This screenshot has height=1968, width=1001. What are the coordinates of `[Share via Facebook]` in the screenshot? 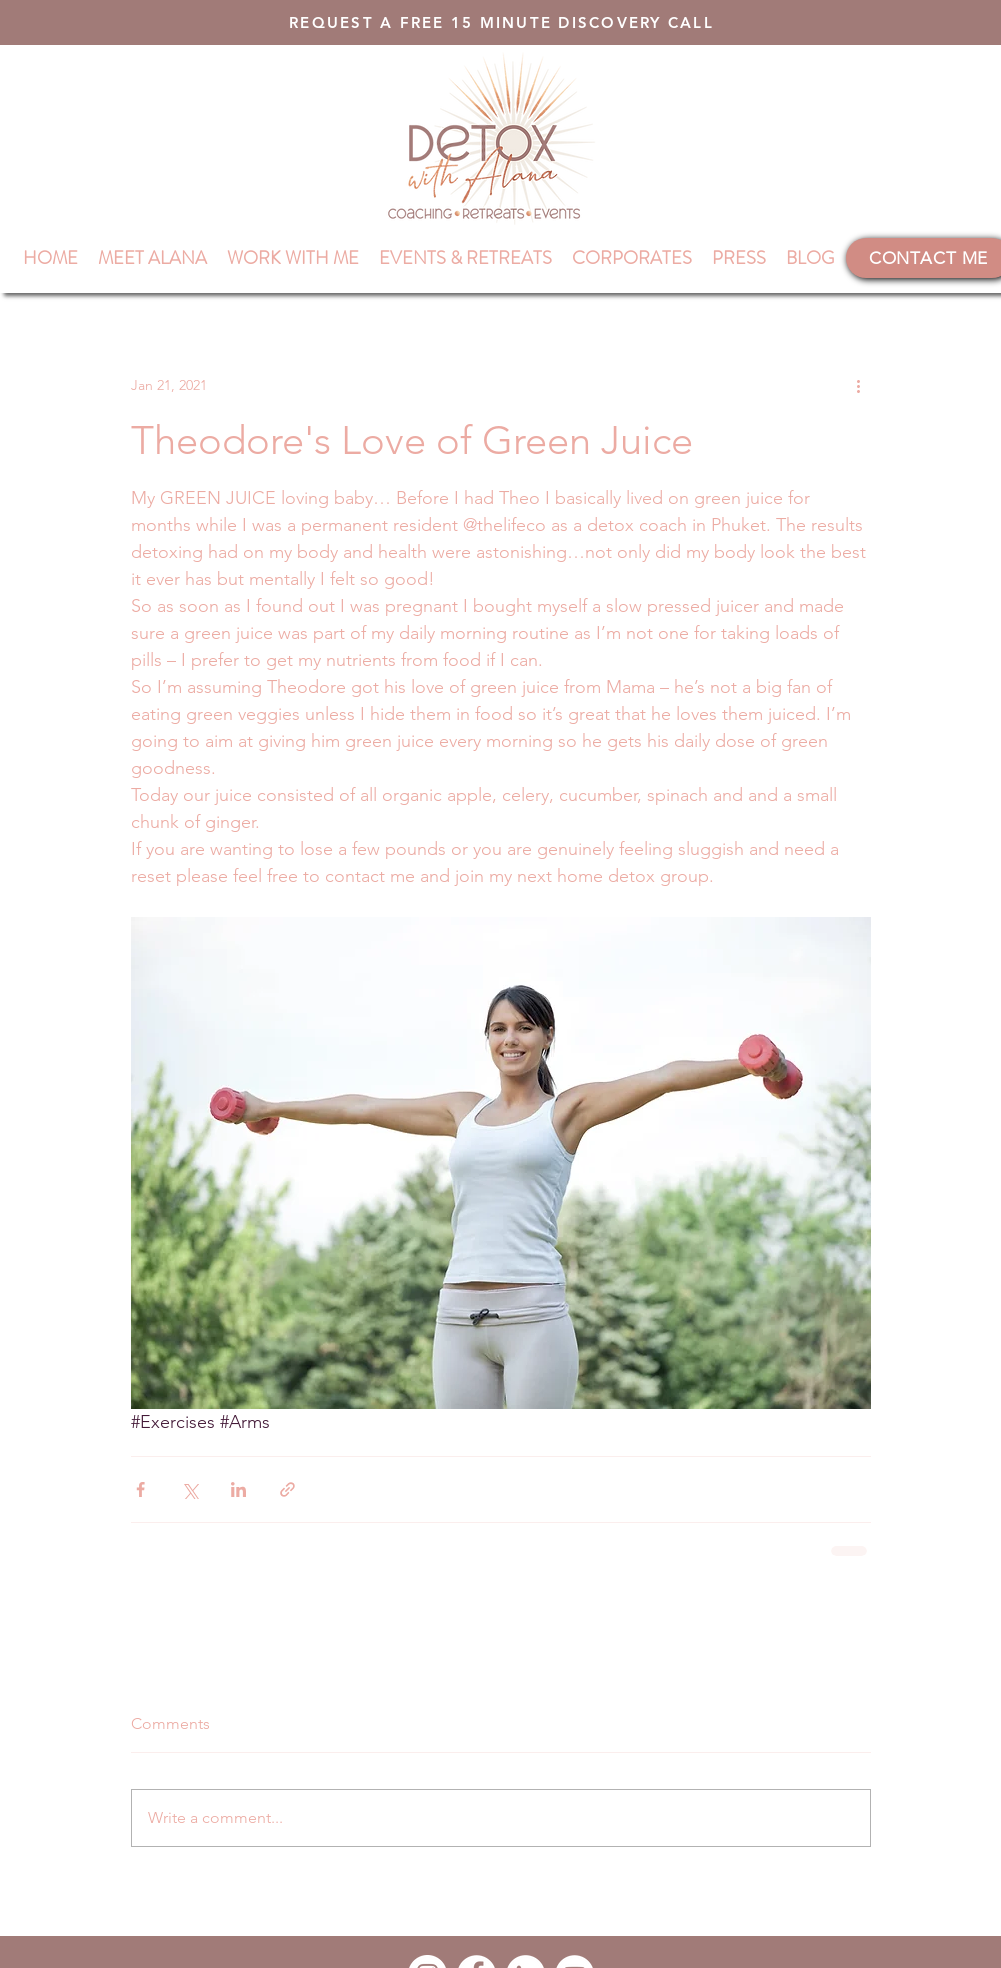 It's located at (140, 1489).